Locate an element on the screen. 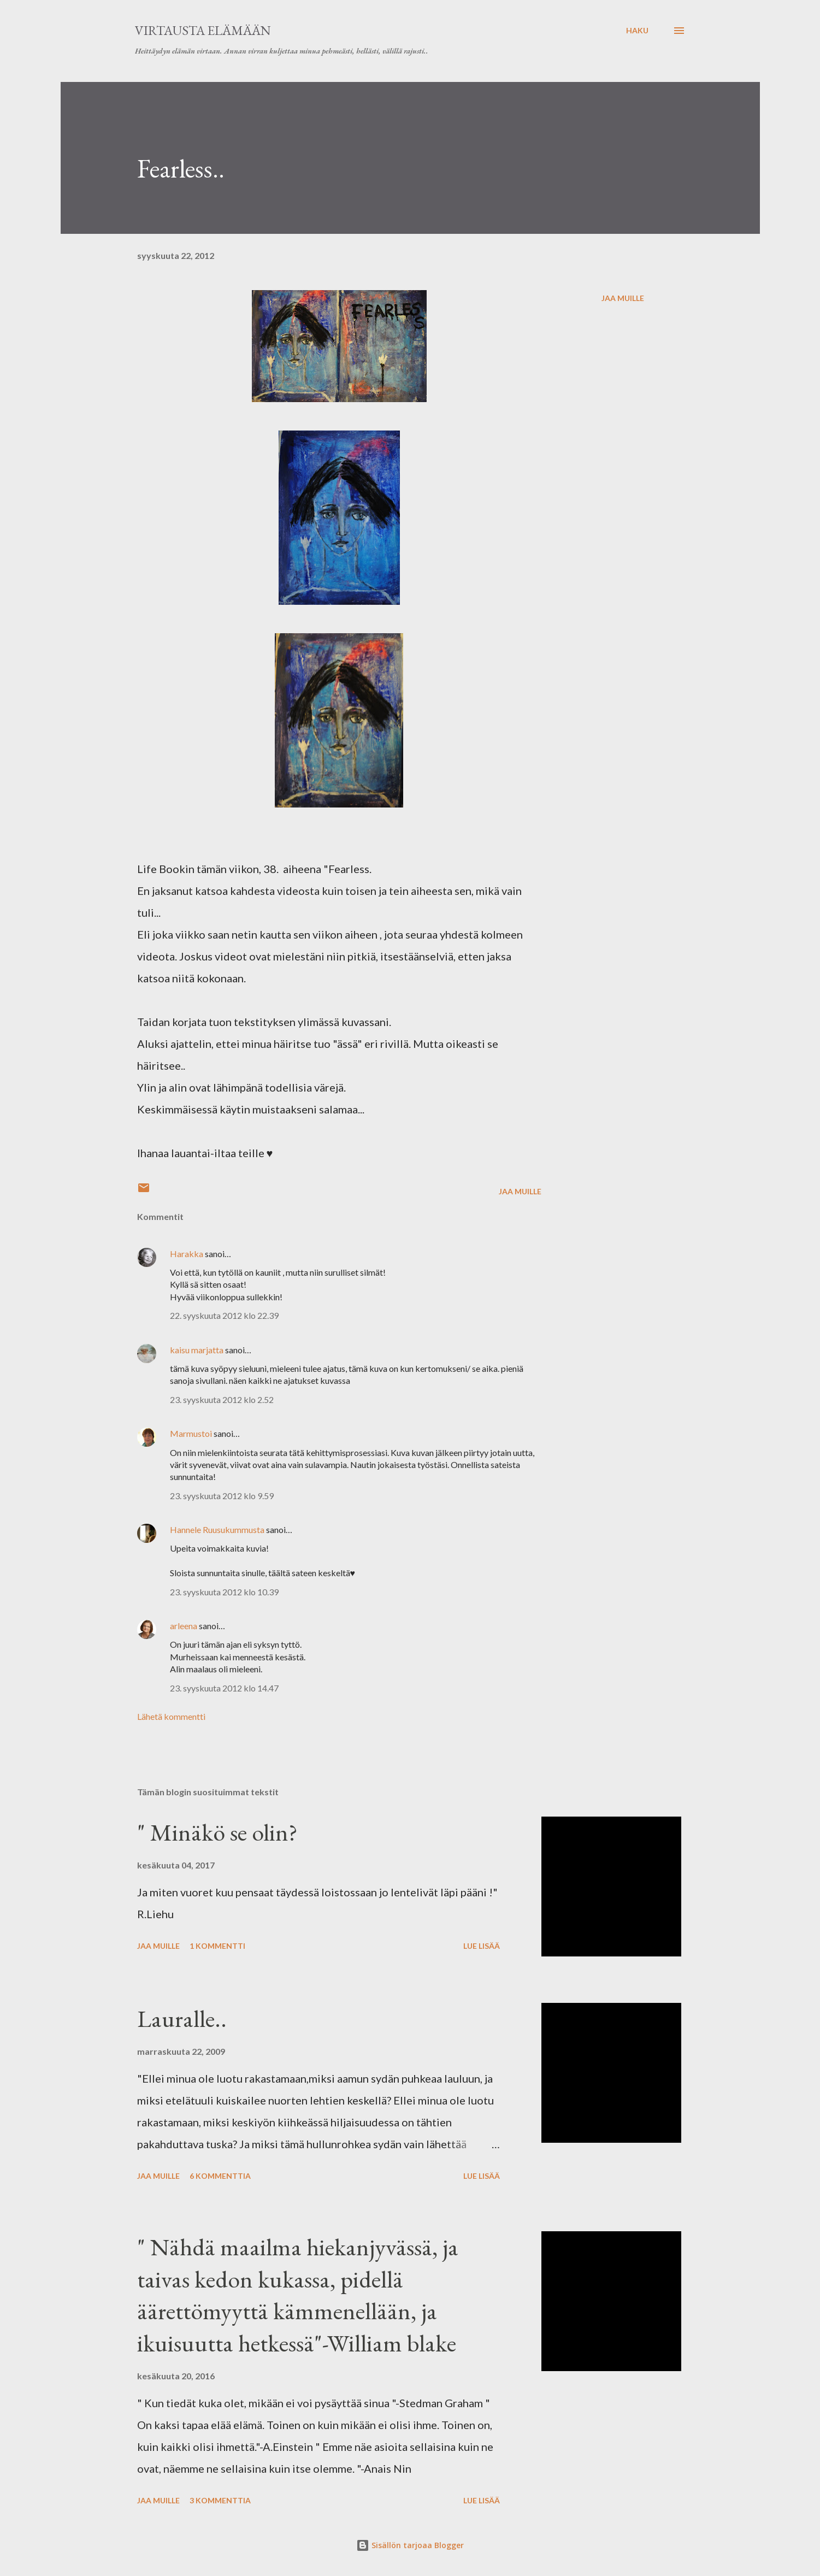  arleena is located at coordinates (183, 1625).